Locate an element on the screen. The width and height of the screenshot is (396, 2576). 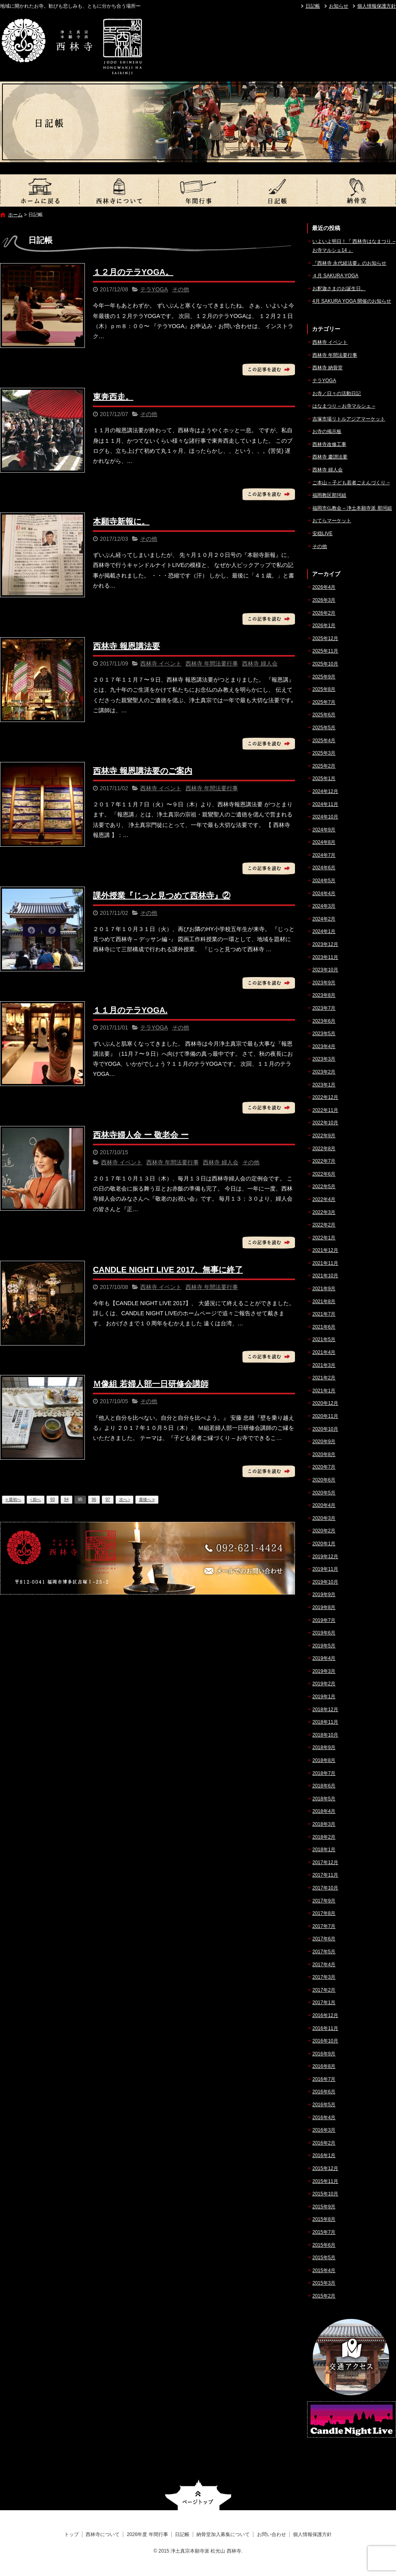
おてらマーケット is located at coordinates (331, 520).